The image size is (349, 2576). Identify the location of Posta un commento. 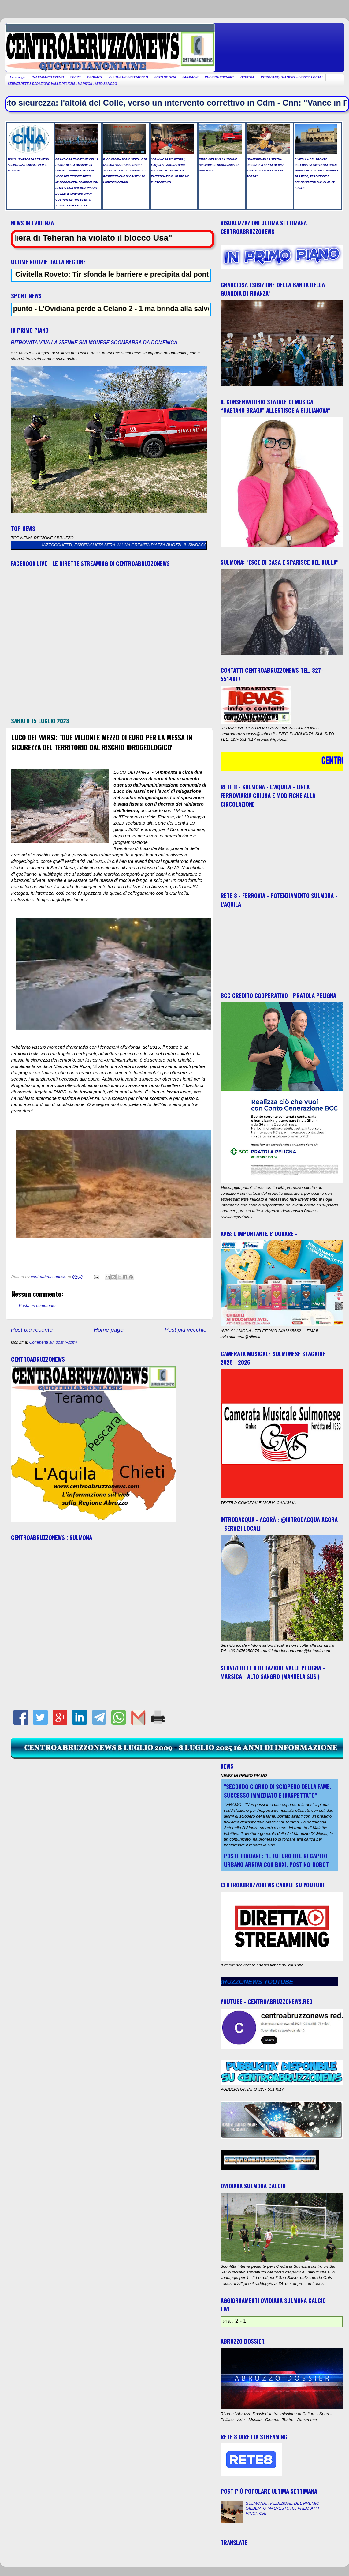
(37, 1305).